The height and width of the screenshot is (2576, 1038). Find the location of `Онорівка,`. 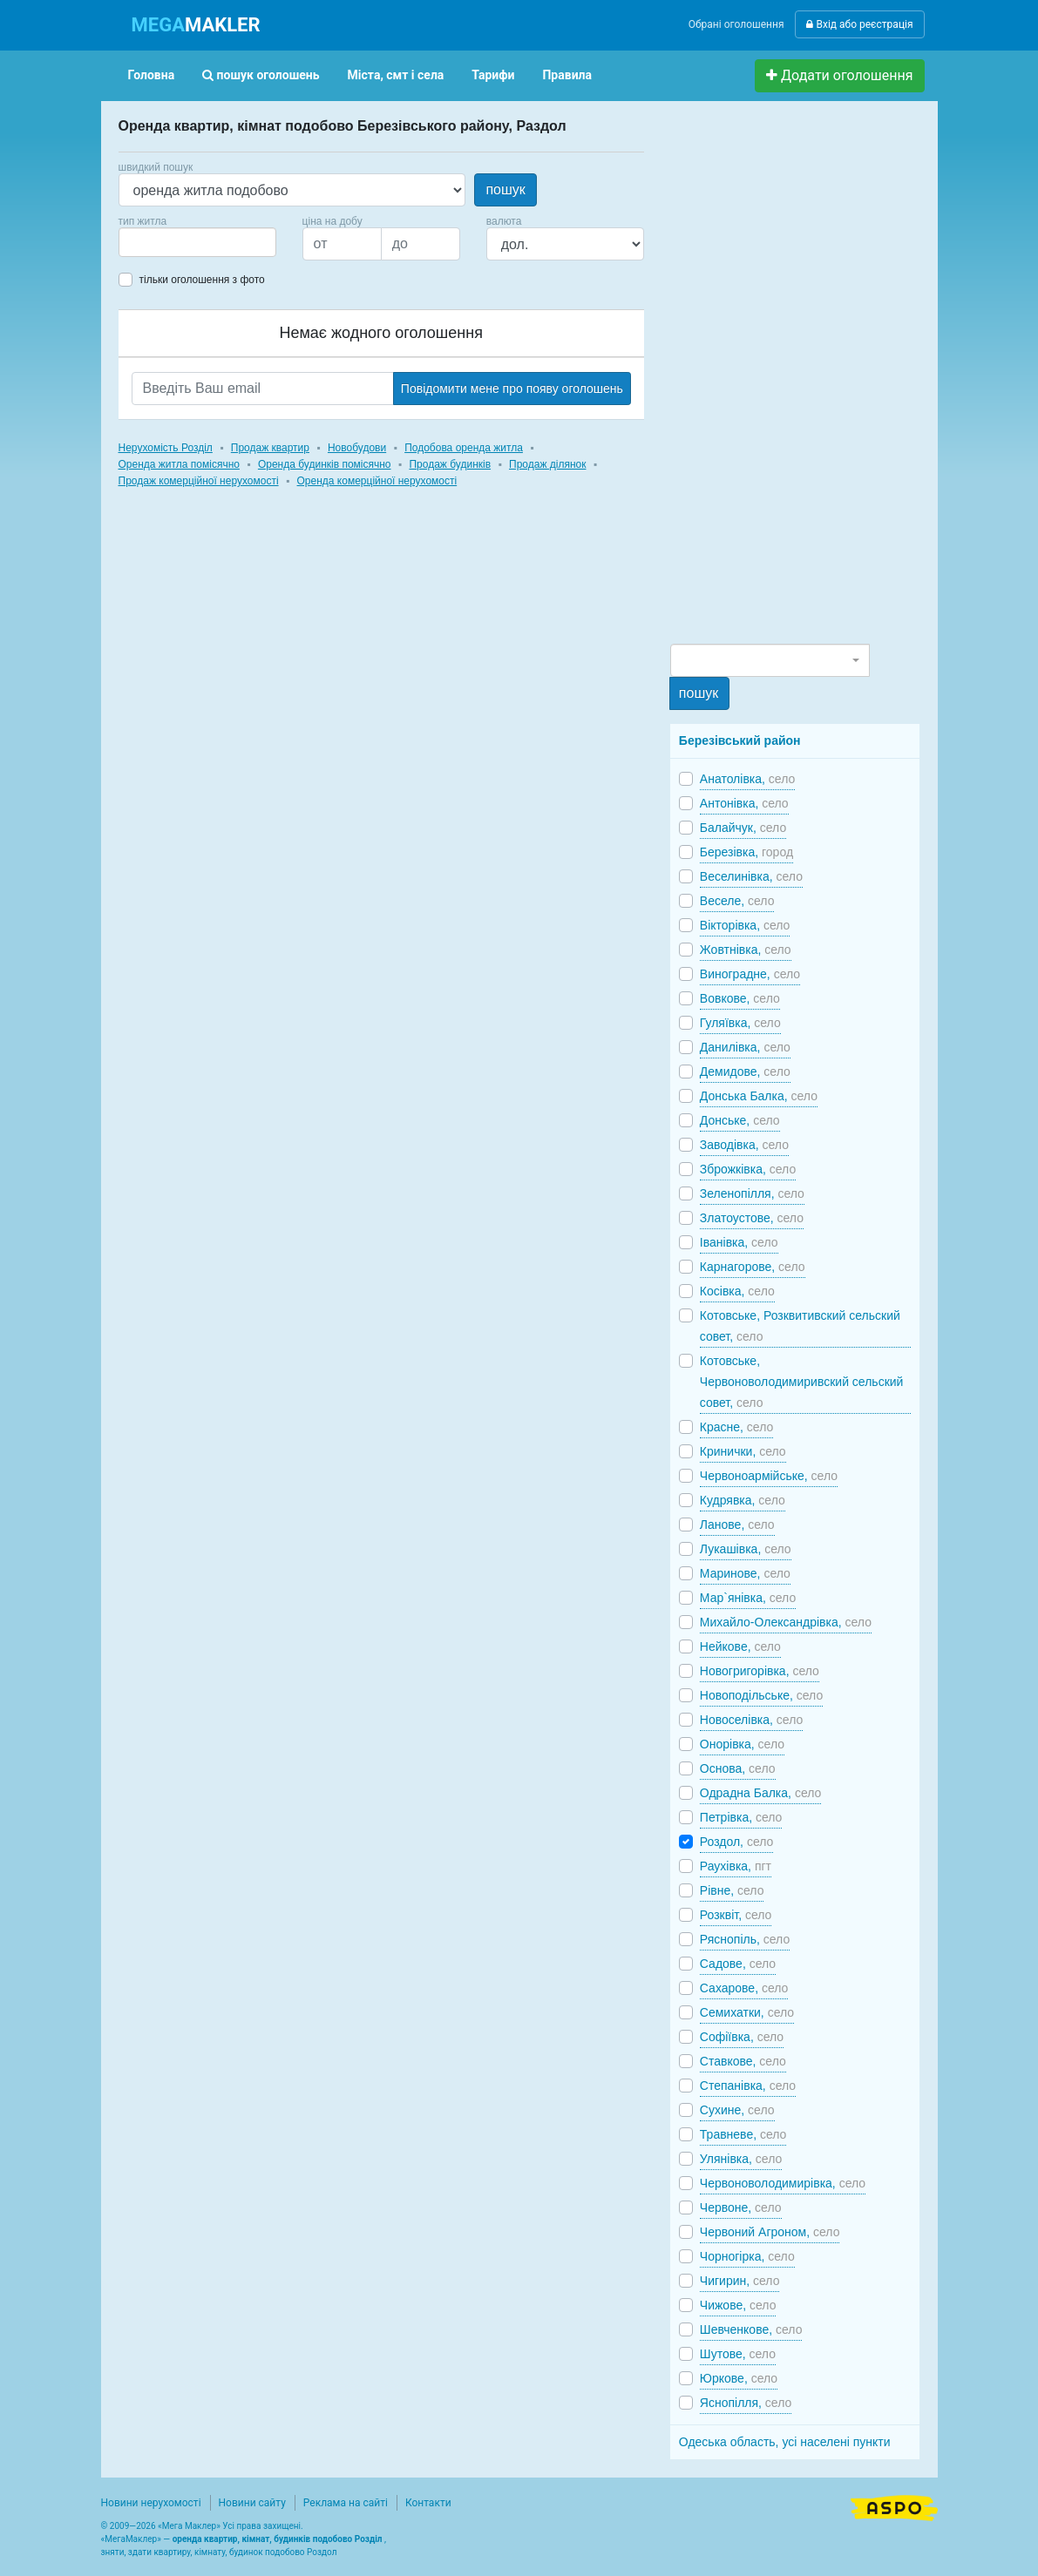

Онорівка, is located at coordinates (742, 1744).